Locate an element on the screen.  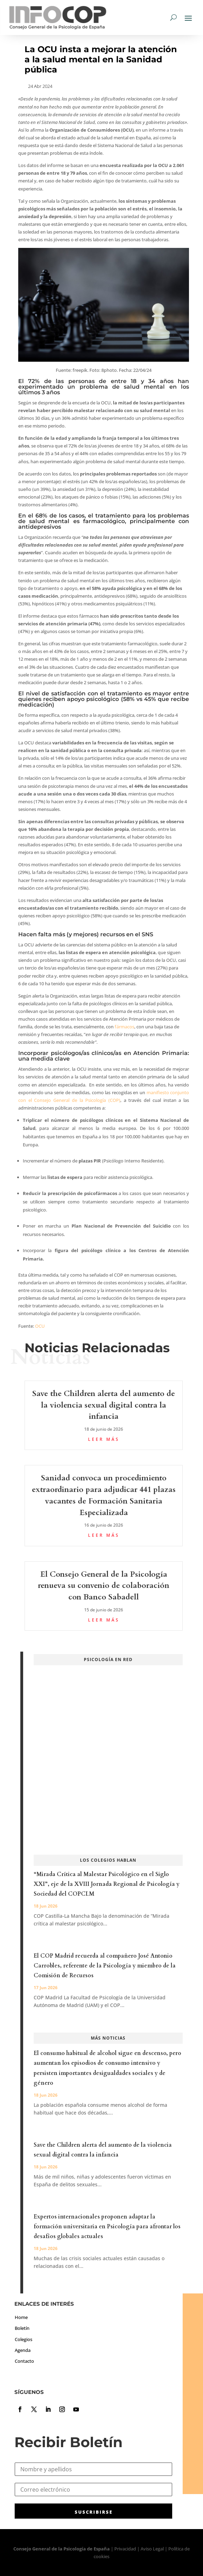
Agenda is located at coordinates (23, 2350).